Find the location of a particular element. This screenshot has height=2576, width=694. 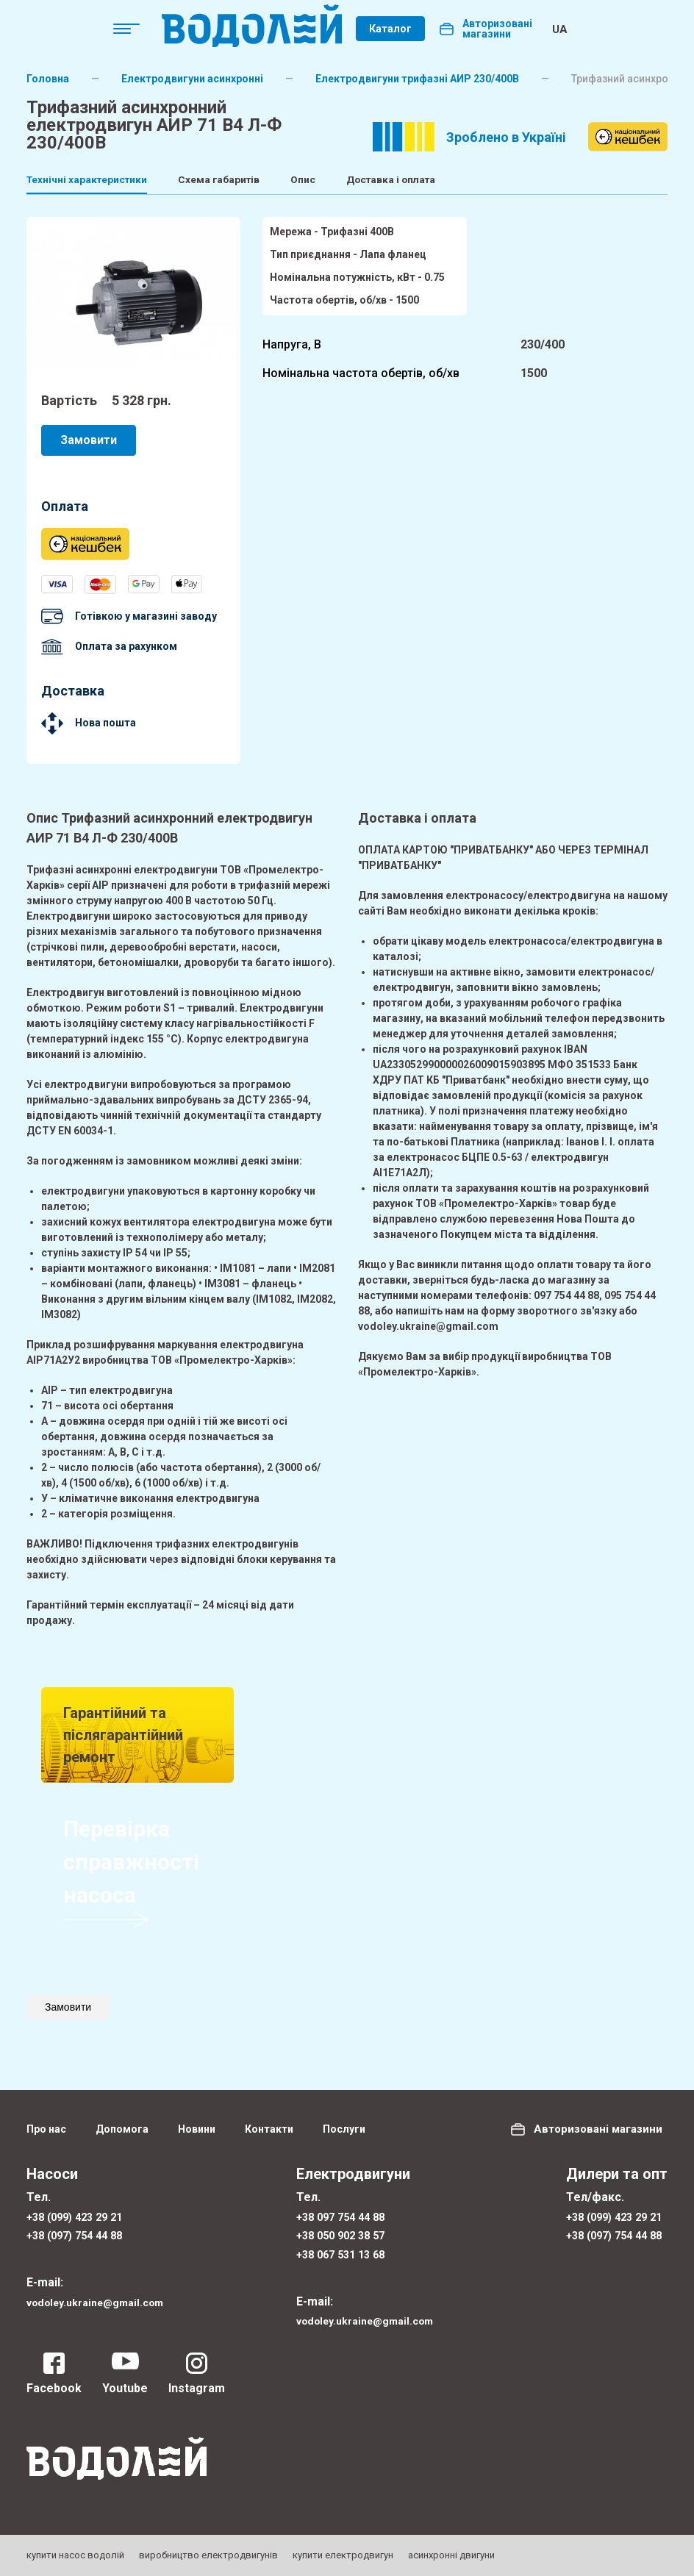

Послуги is located at coordinates (344, 2119).